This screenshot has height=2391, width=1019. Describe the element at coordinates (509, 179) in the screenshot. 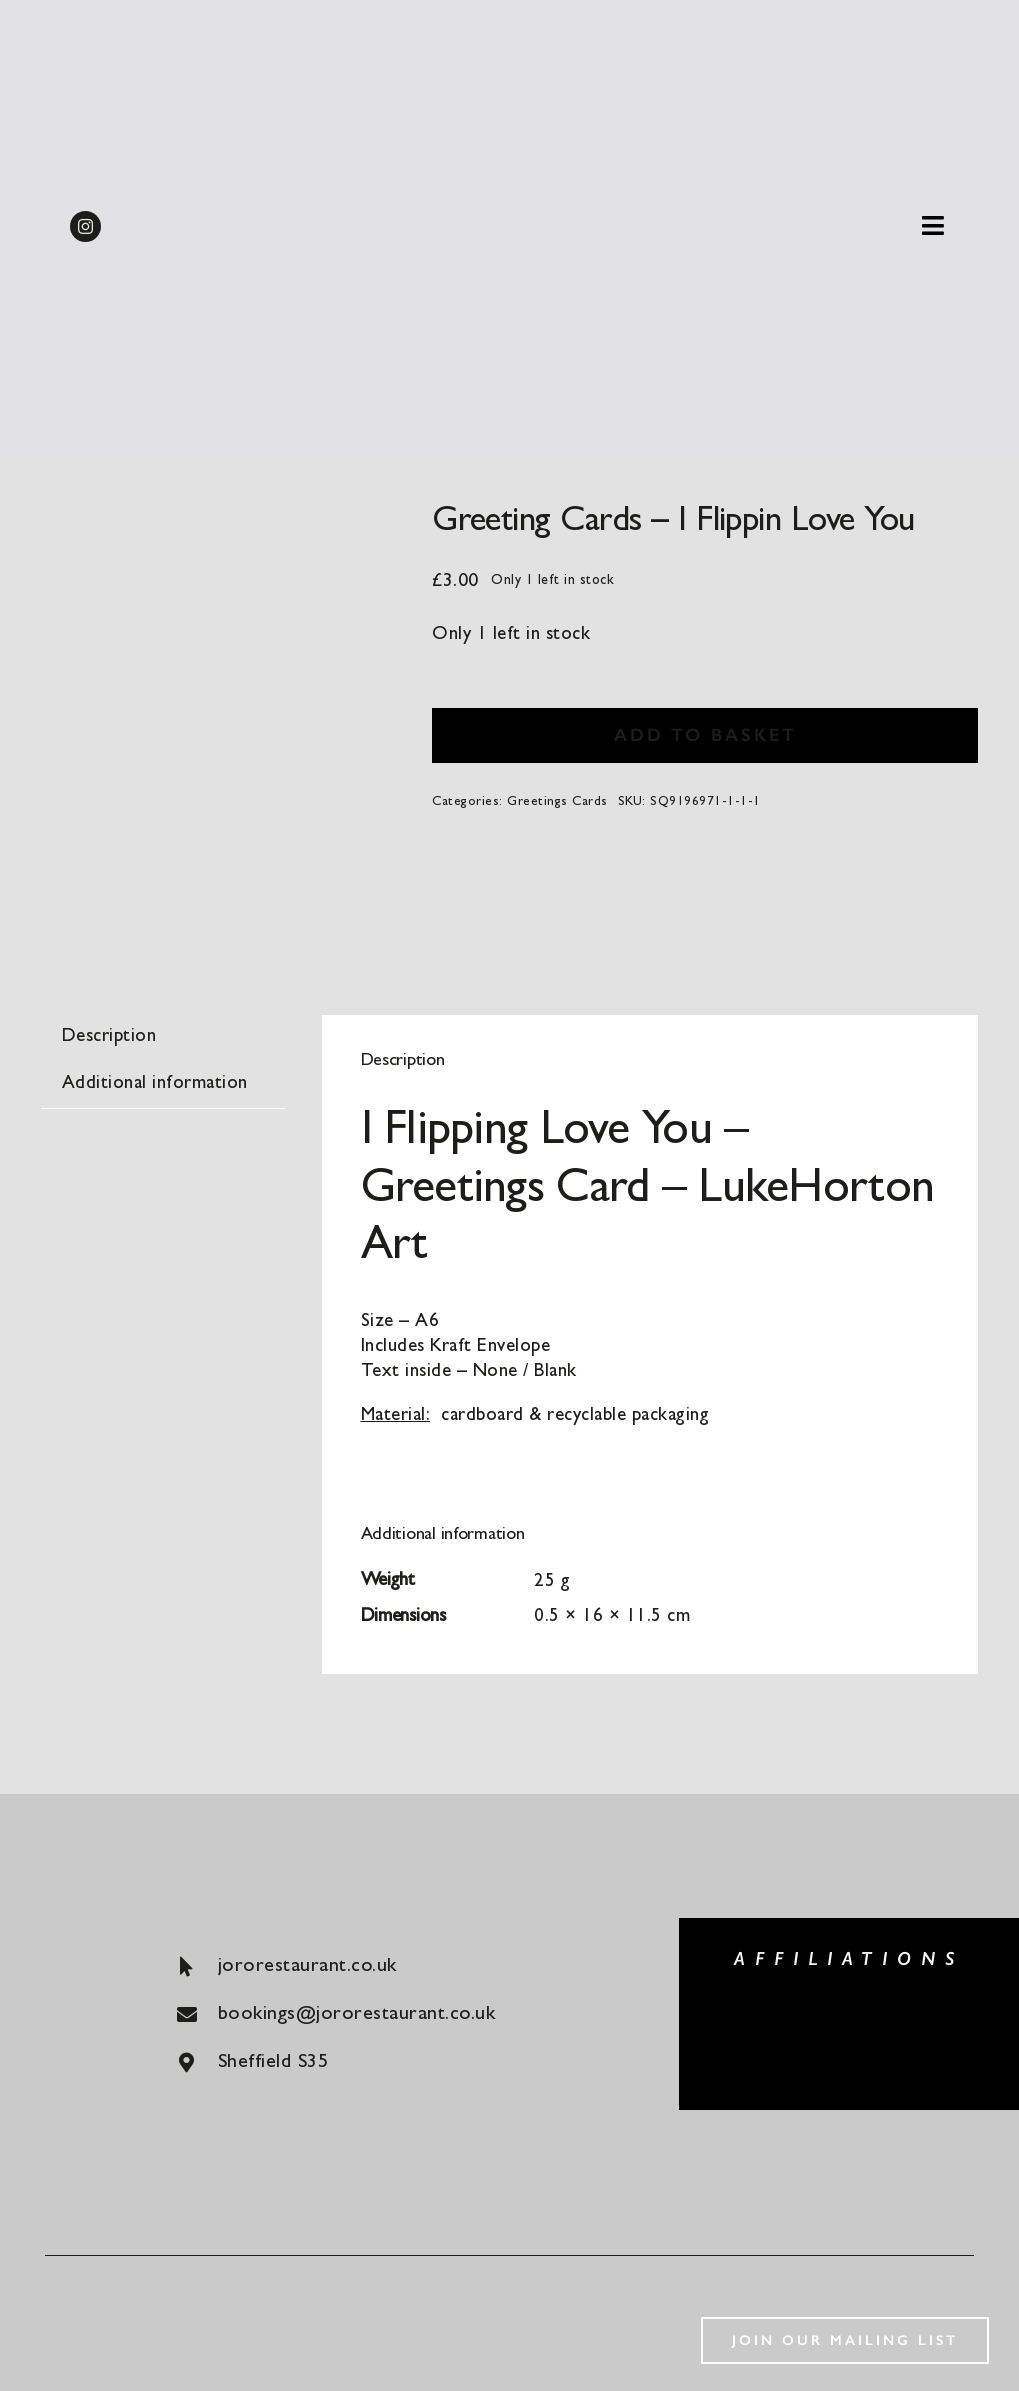

I see `[Shop logo]` at that location.